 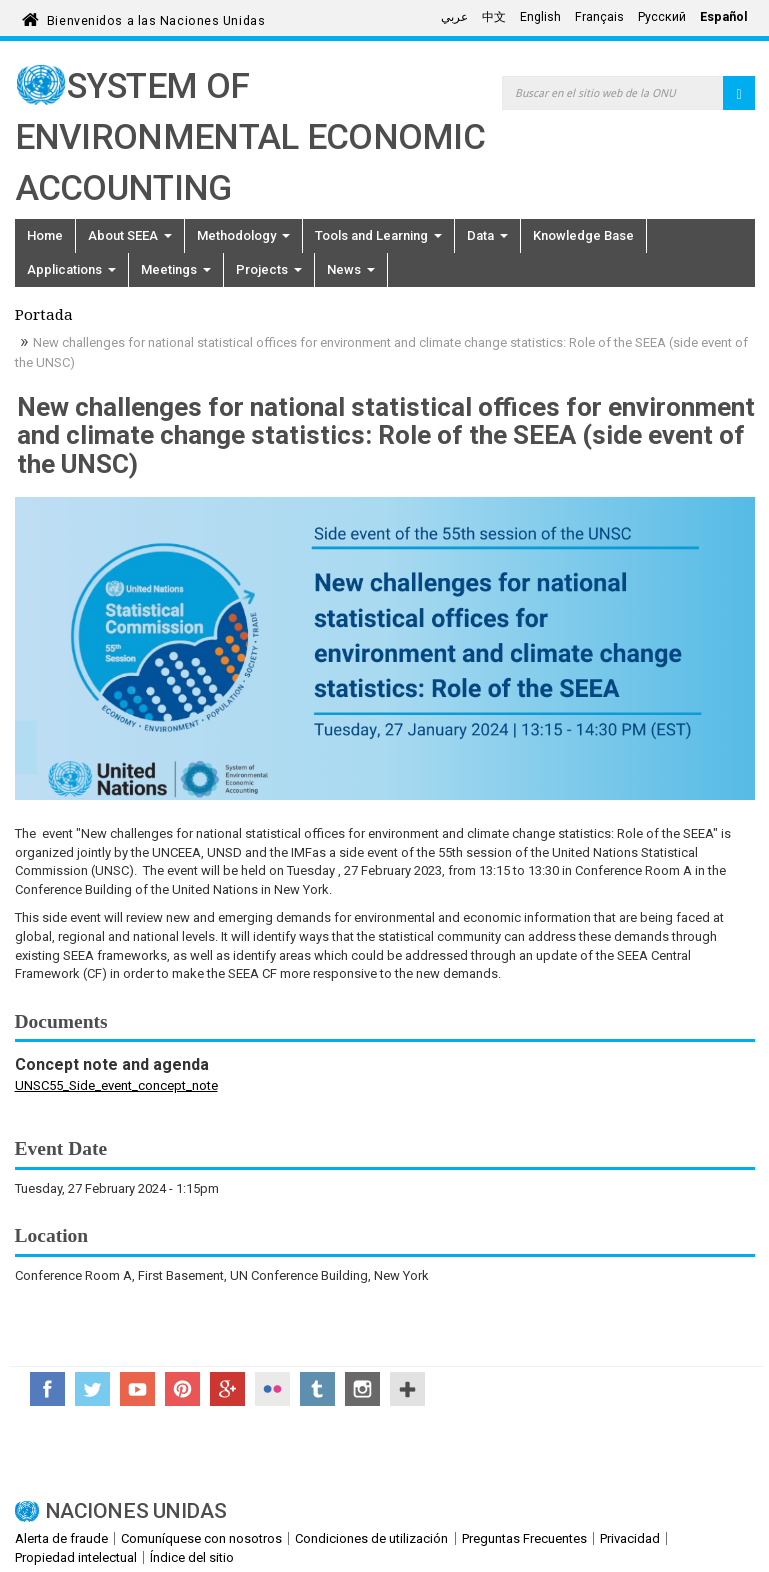 I want to click on Knowledge Base, so click(x=583, y=235).